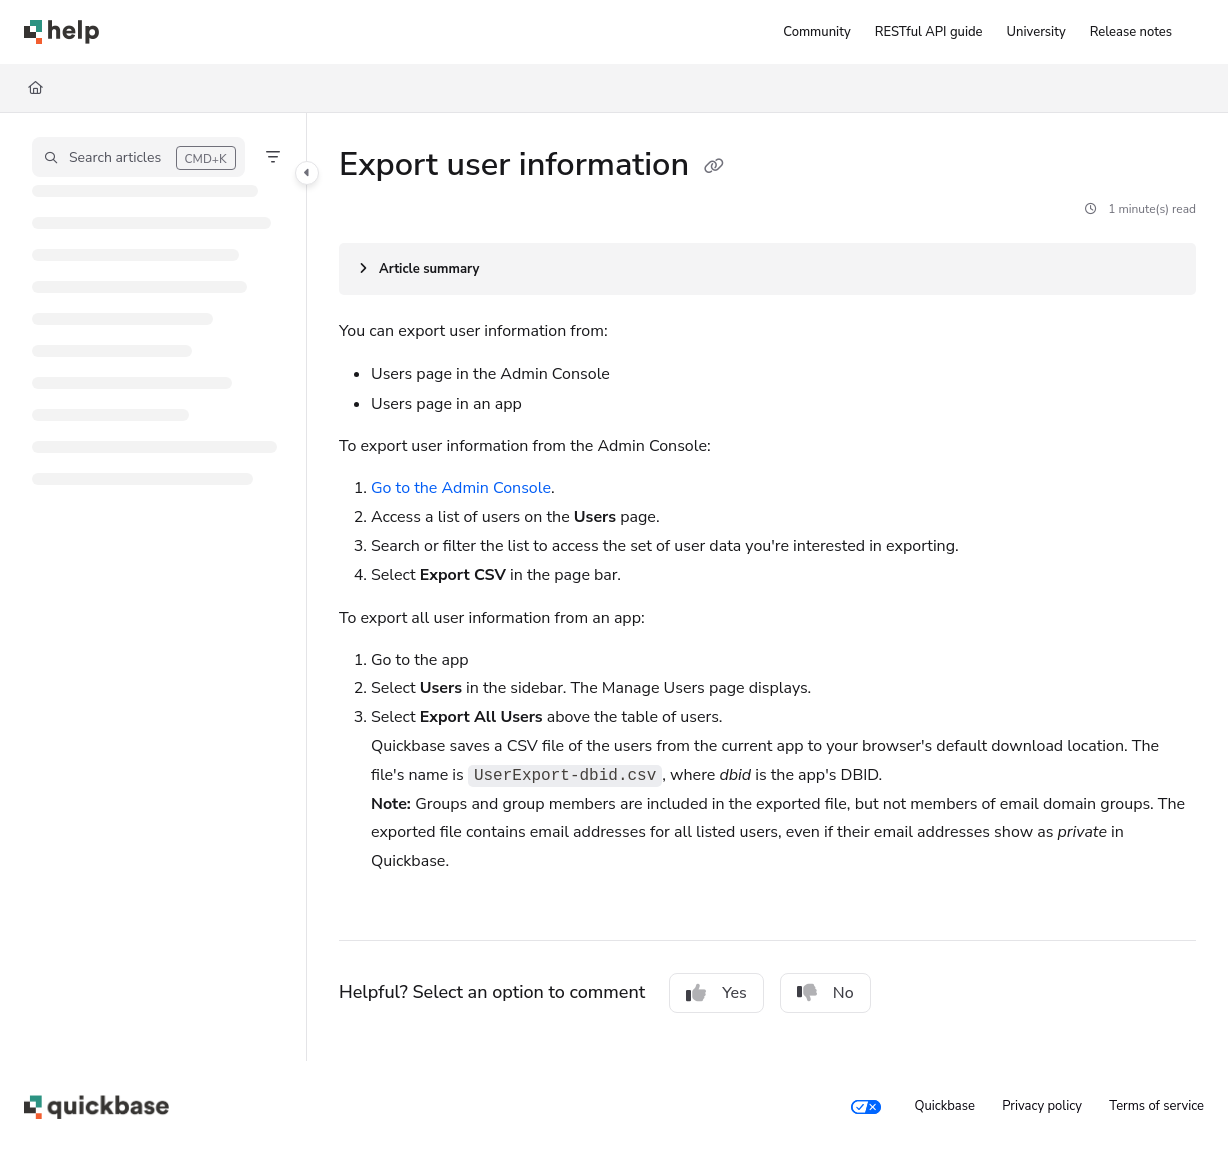  Describe the element at coordinates (944, 1106) in the screenshot. I see `Quickbase` at that location.